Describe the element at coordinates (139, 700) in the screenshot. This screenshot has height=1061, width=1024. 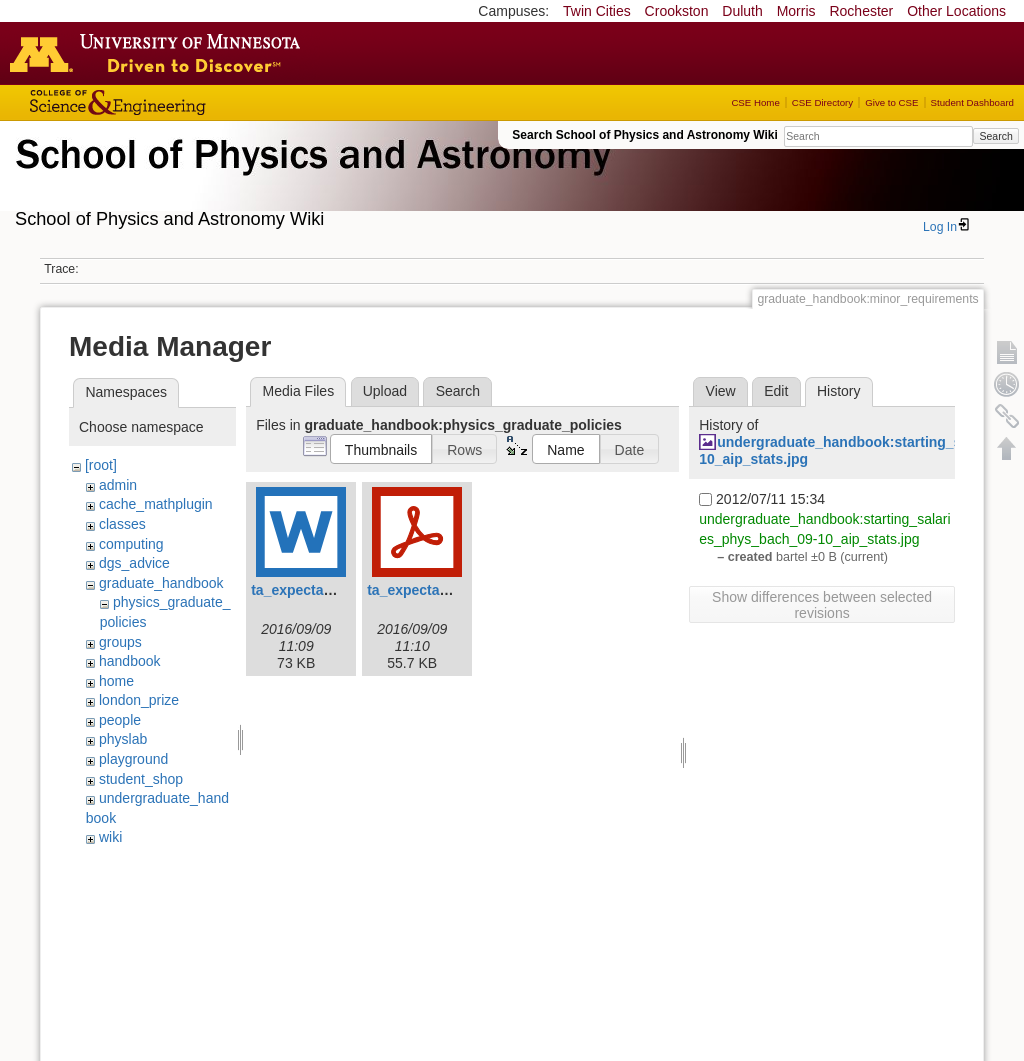
I see `london_prize` at that location.